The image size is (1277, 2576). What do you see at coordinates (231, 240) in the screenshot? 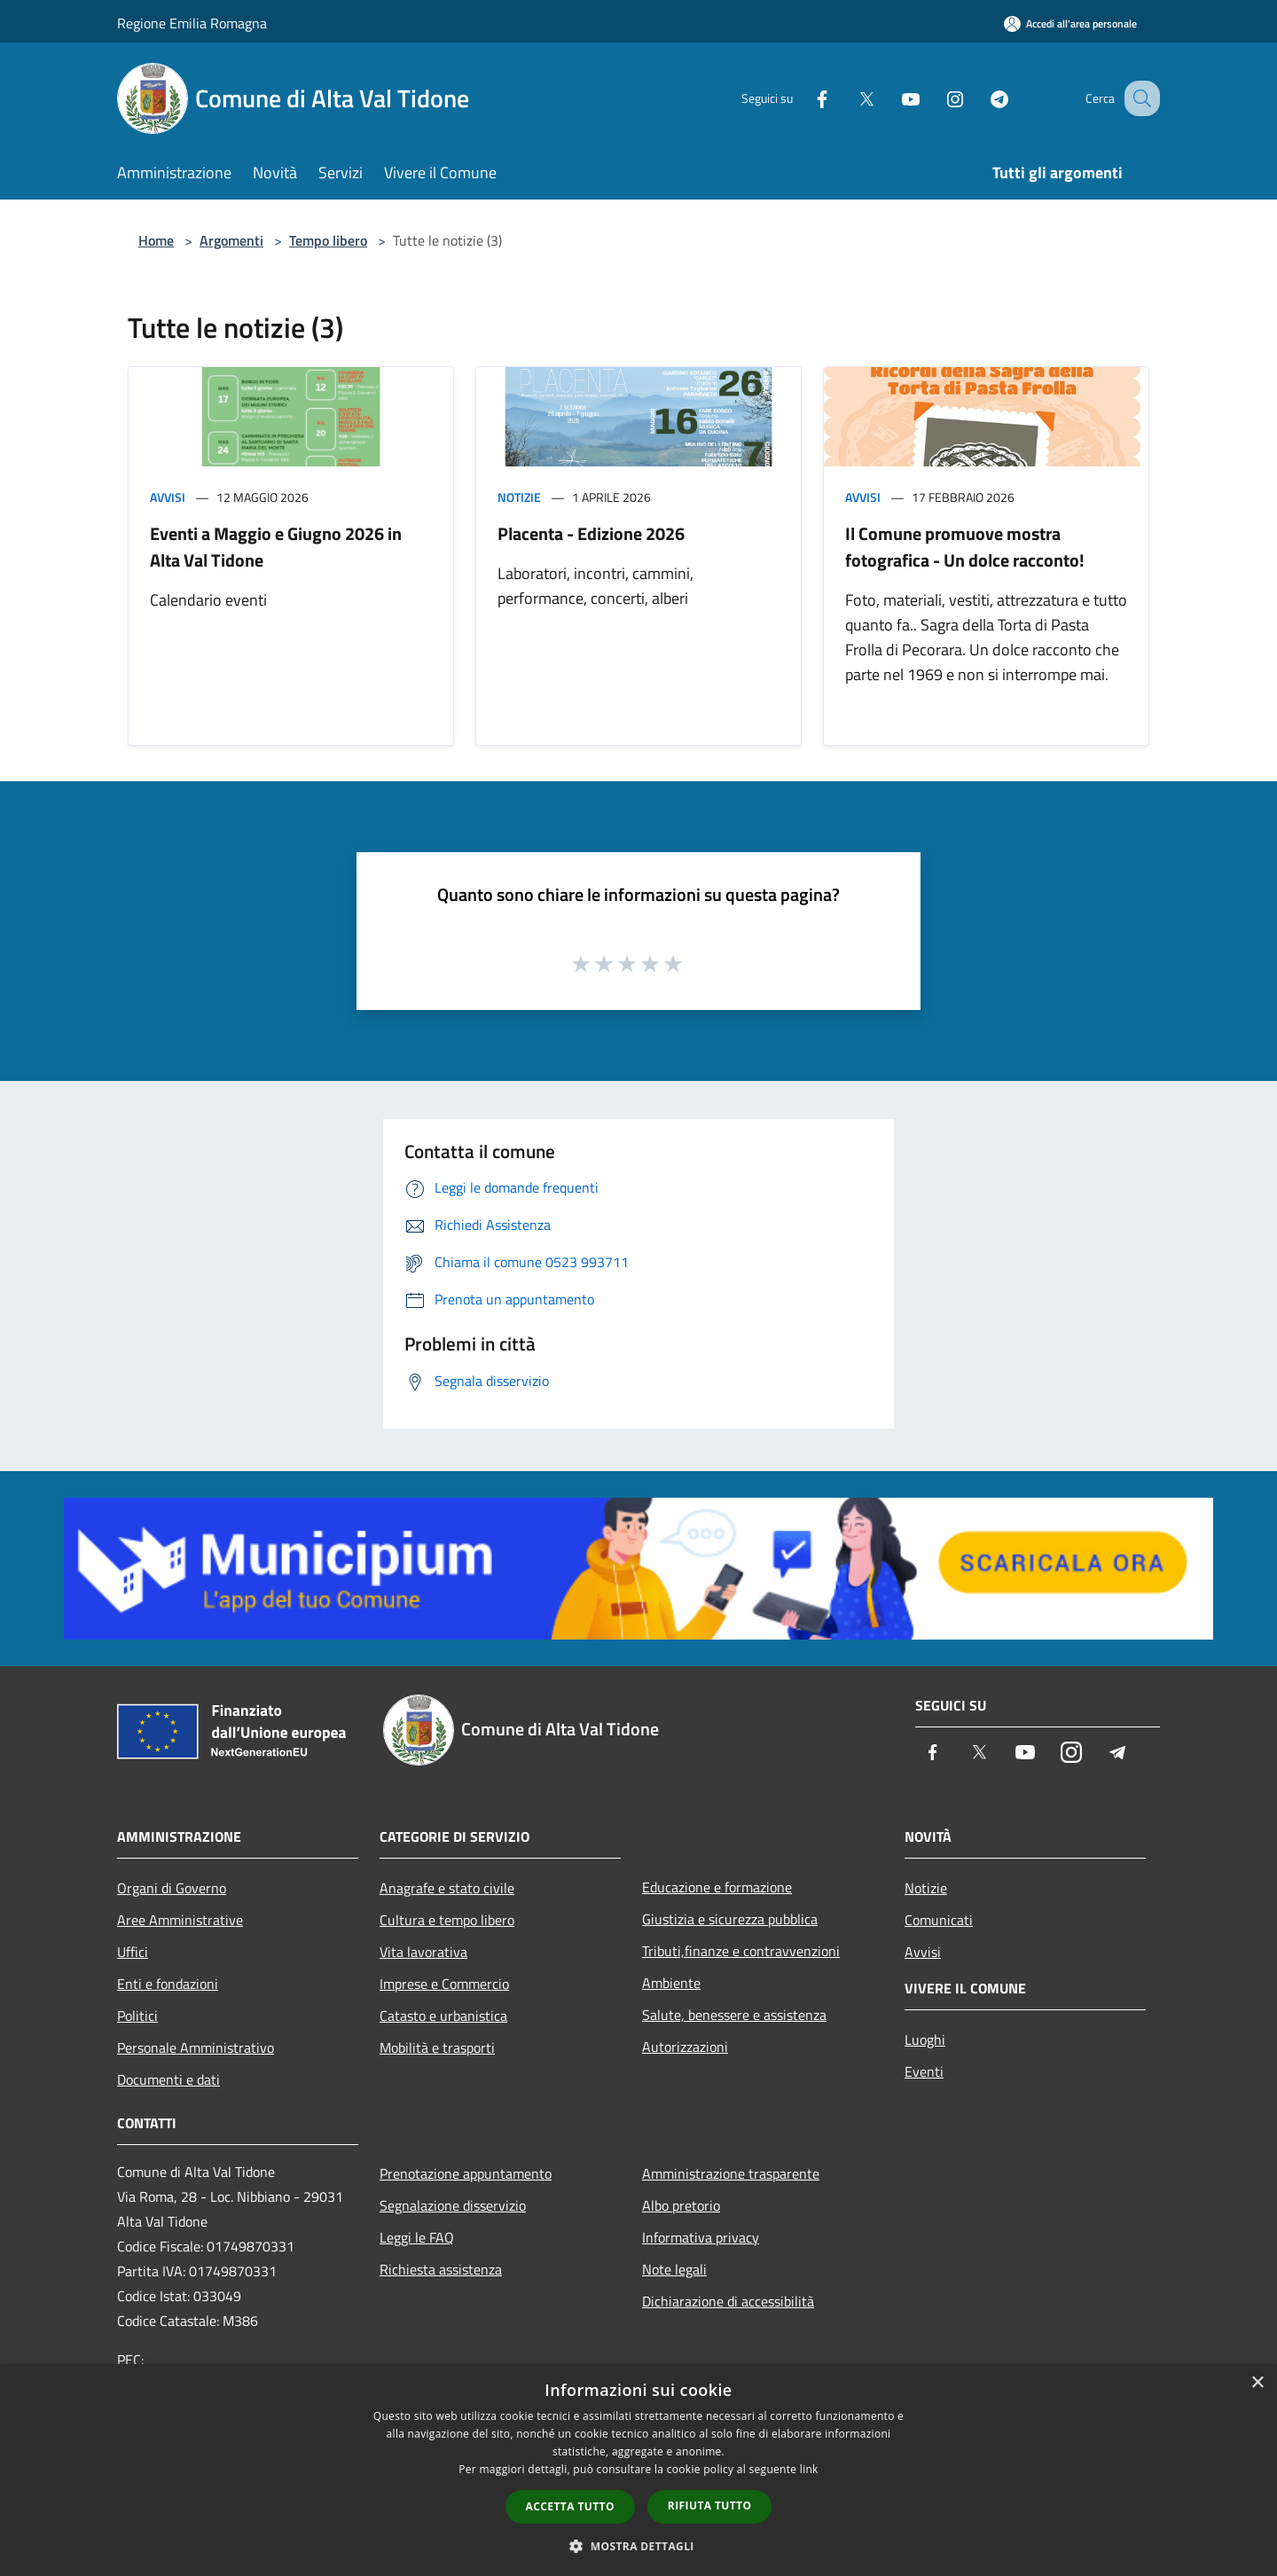
I see `Argomenti` at bounding box center [231, 240].